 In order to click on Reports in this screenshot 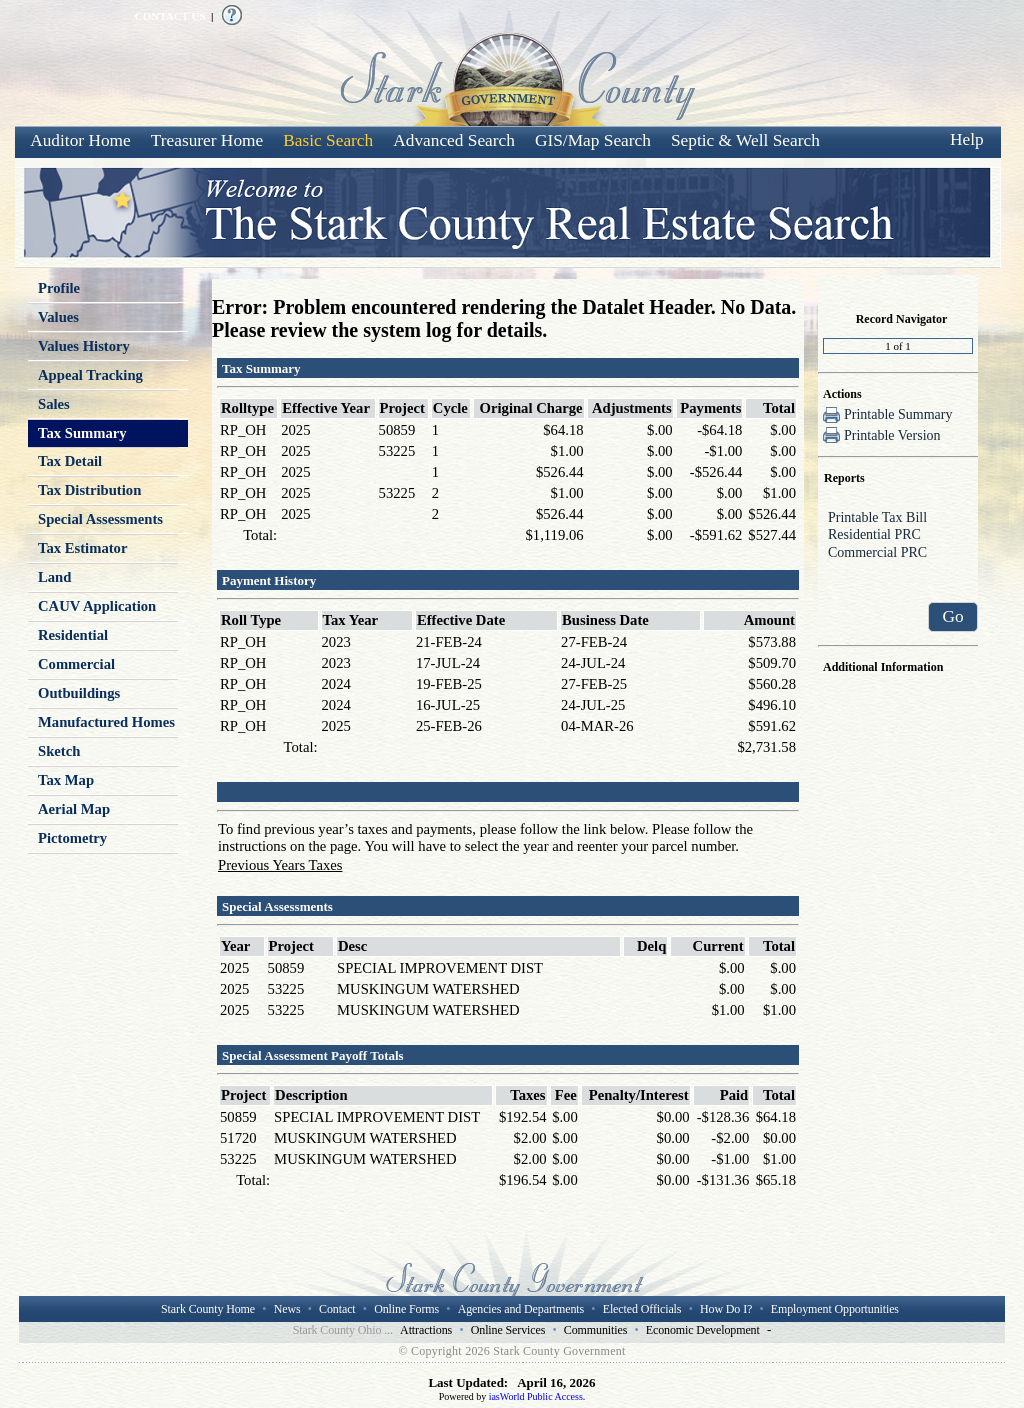, I will do `click(844, 478)`.